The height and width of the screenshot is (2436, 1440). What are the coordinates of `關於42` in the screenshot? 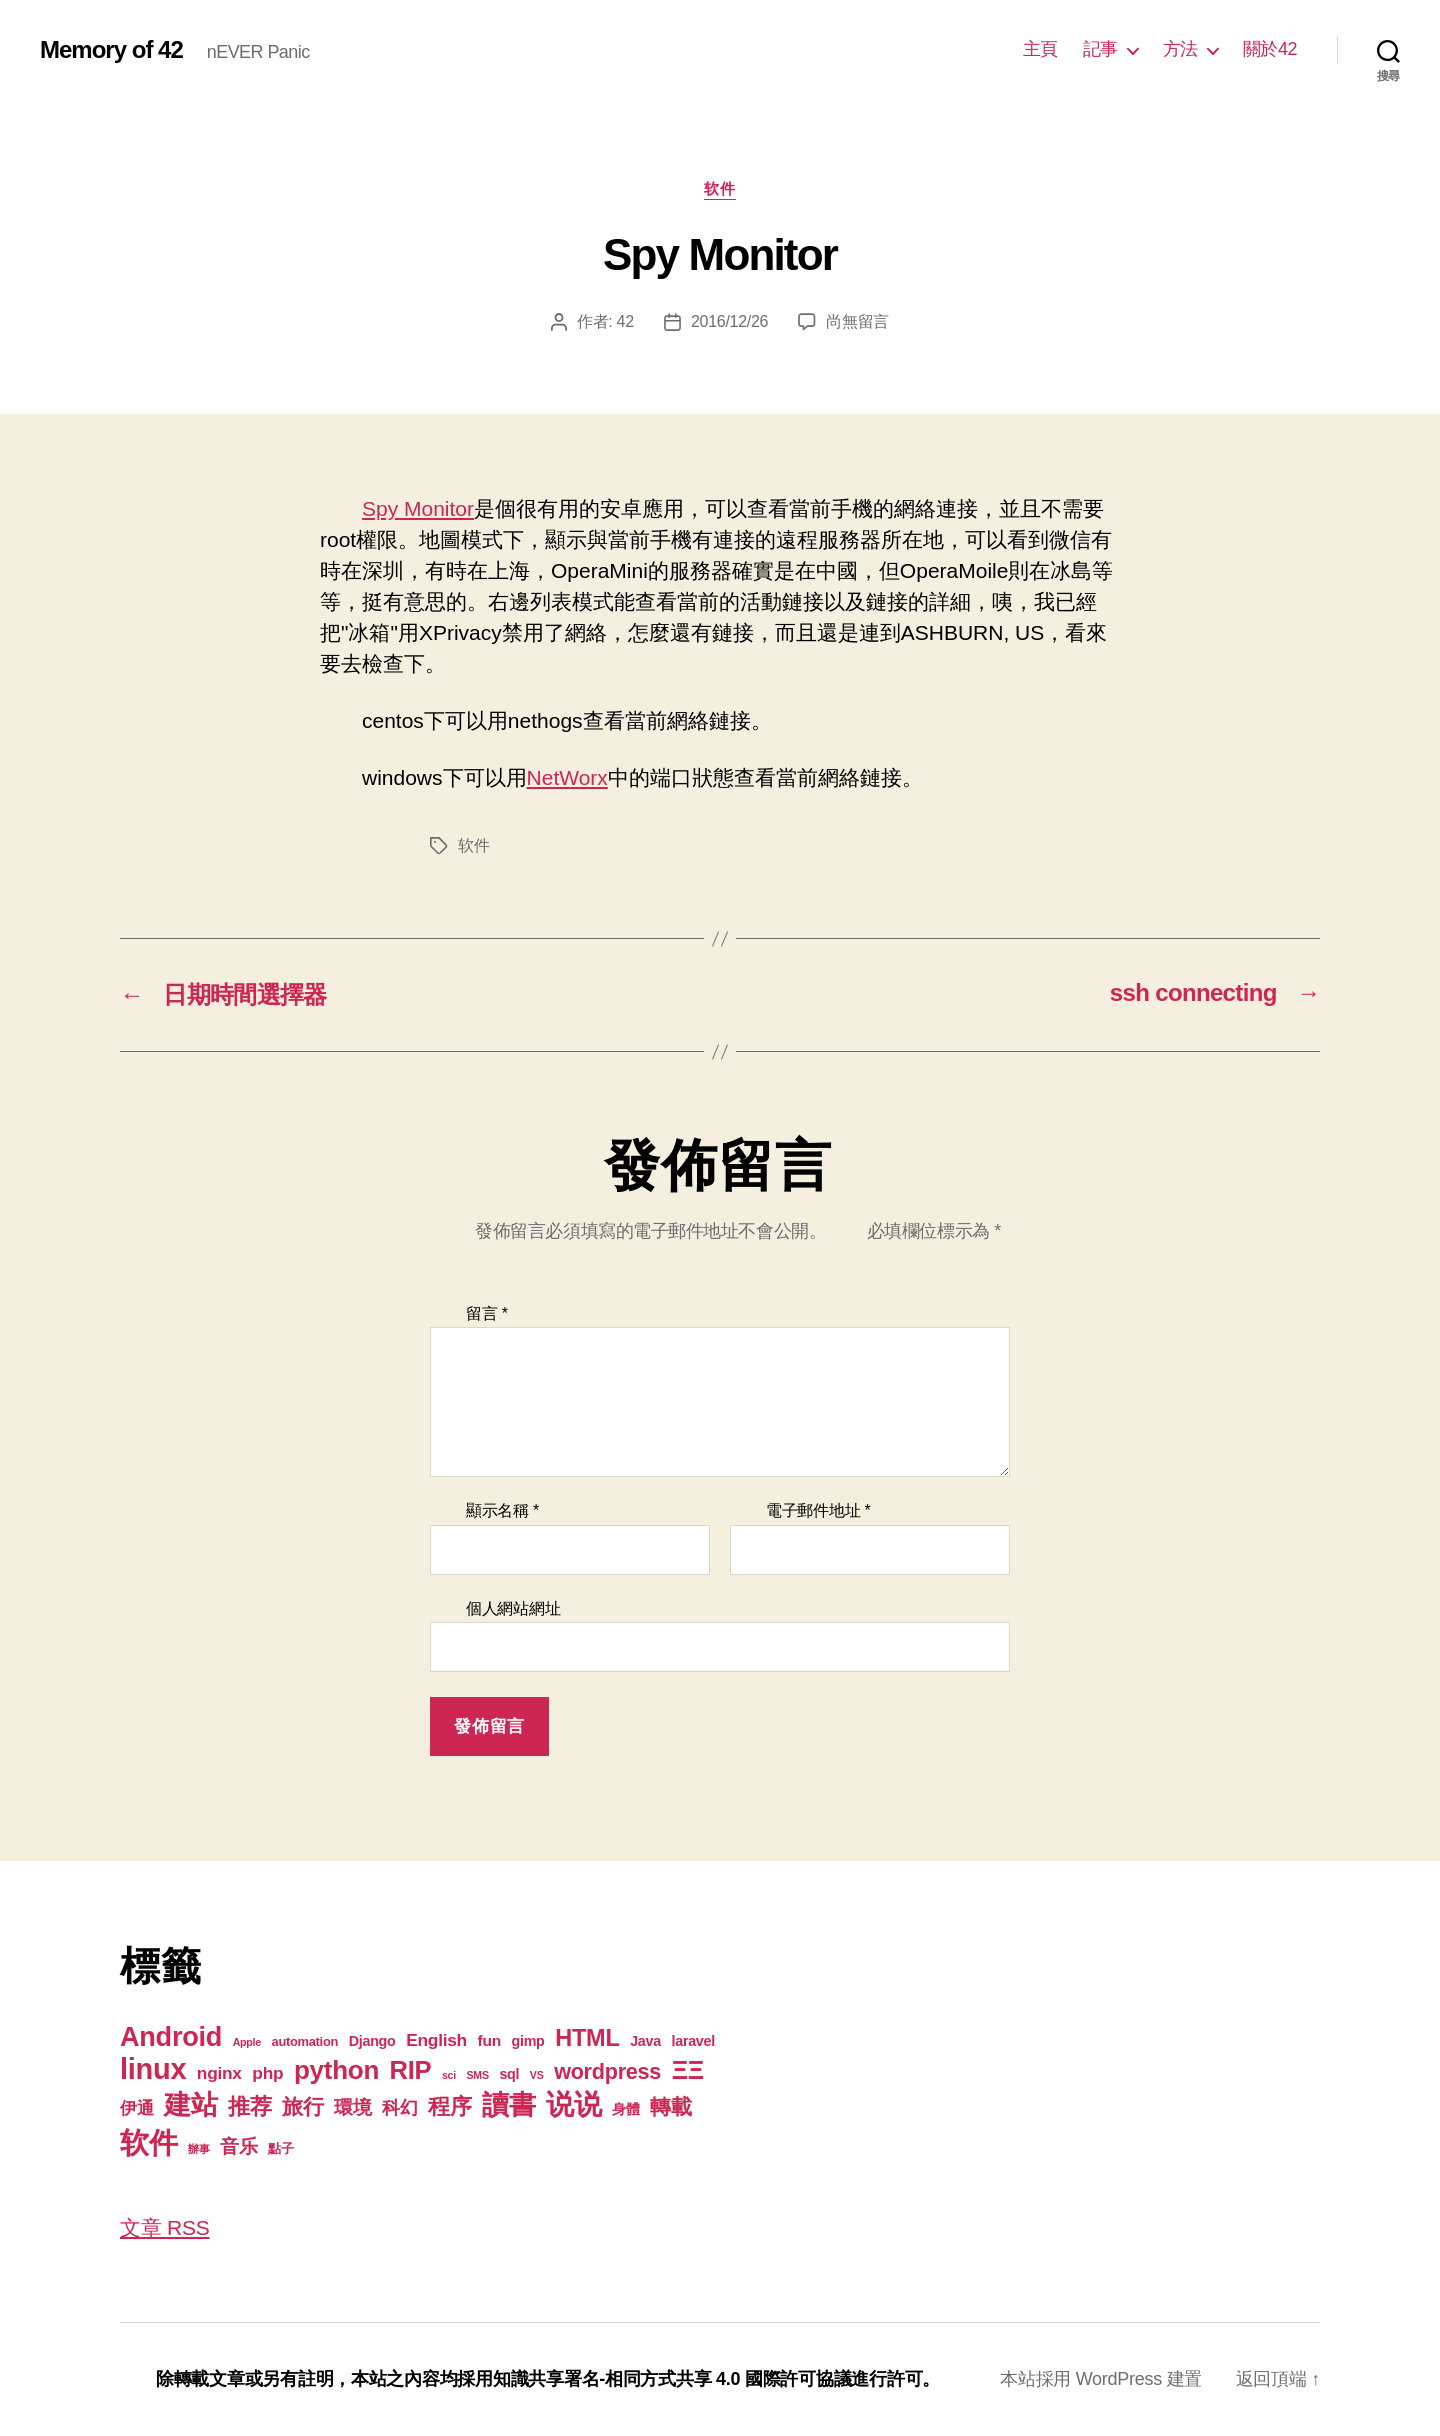 It's located at (1270, 49).